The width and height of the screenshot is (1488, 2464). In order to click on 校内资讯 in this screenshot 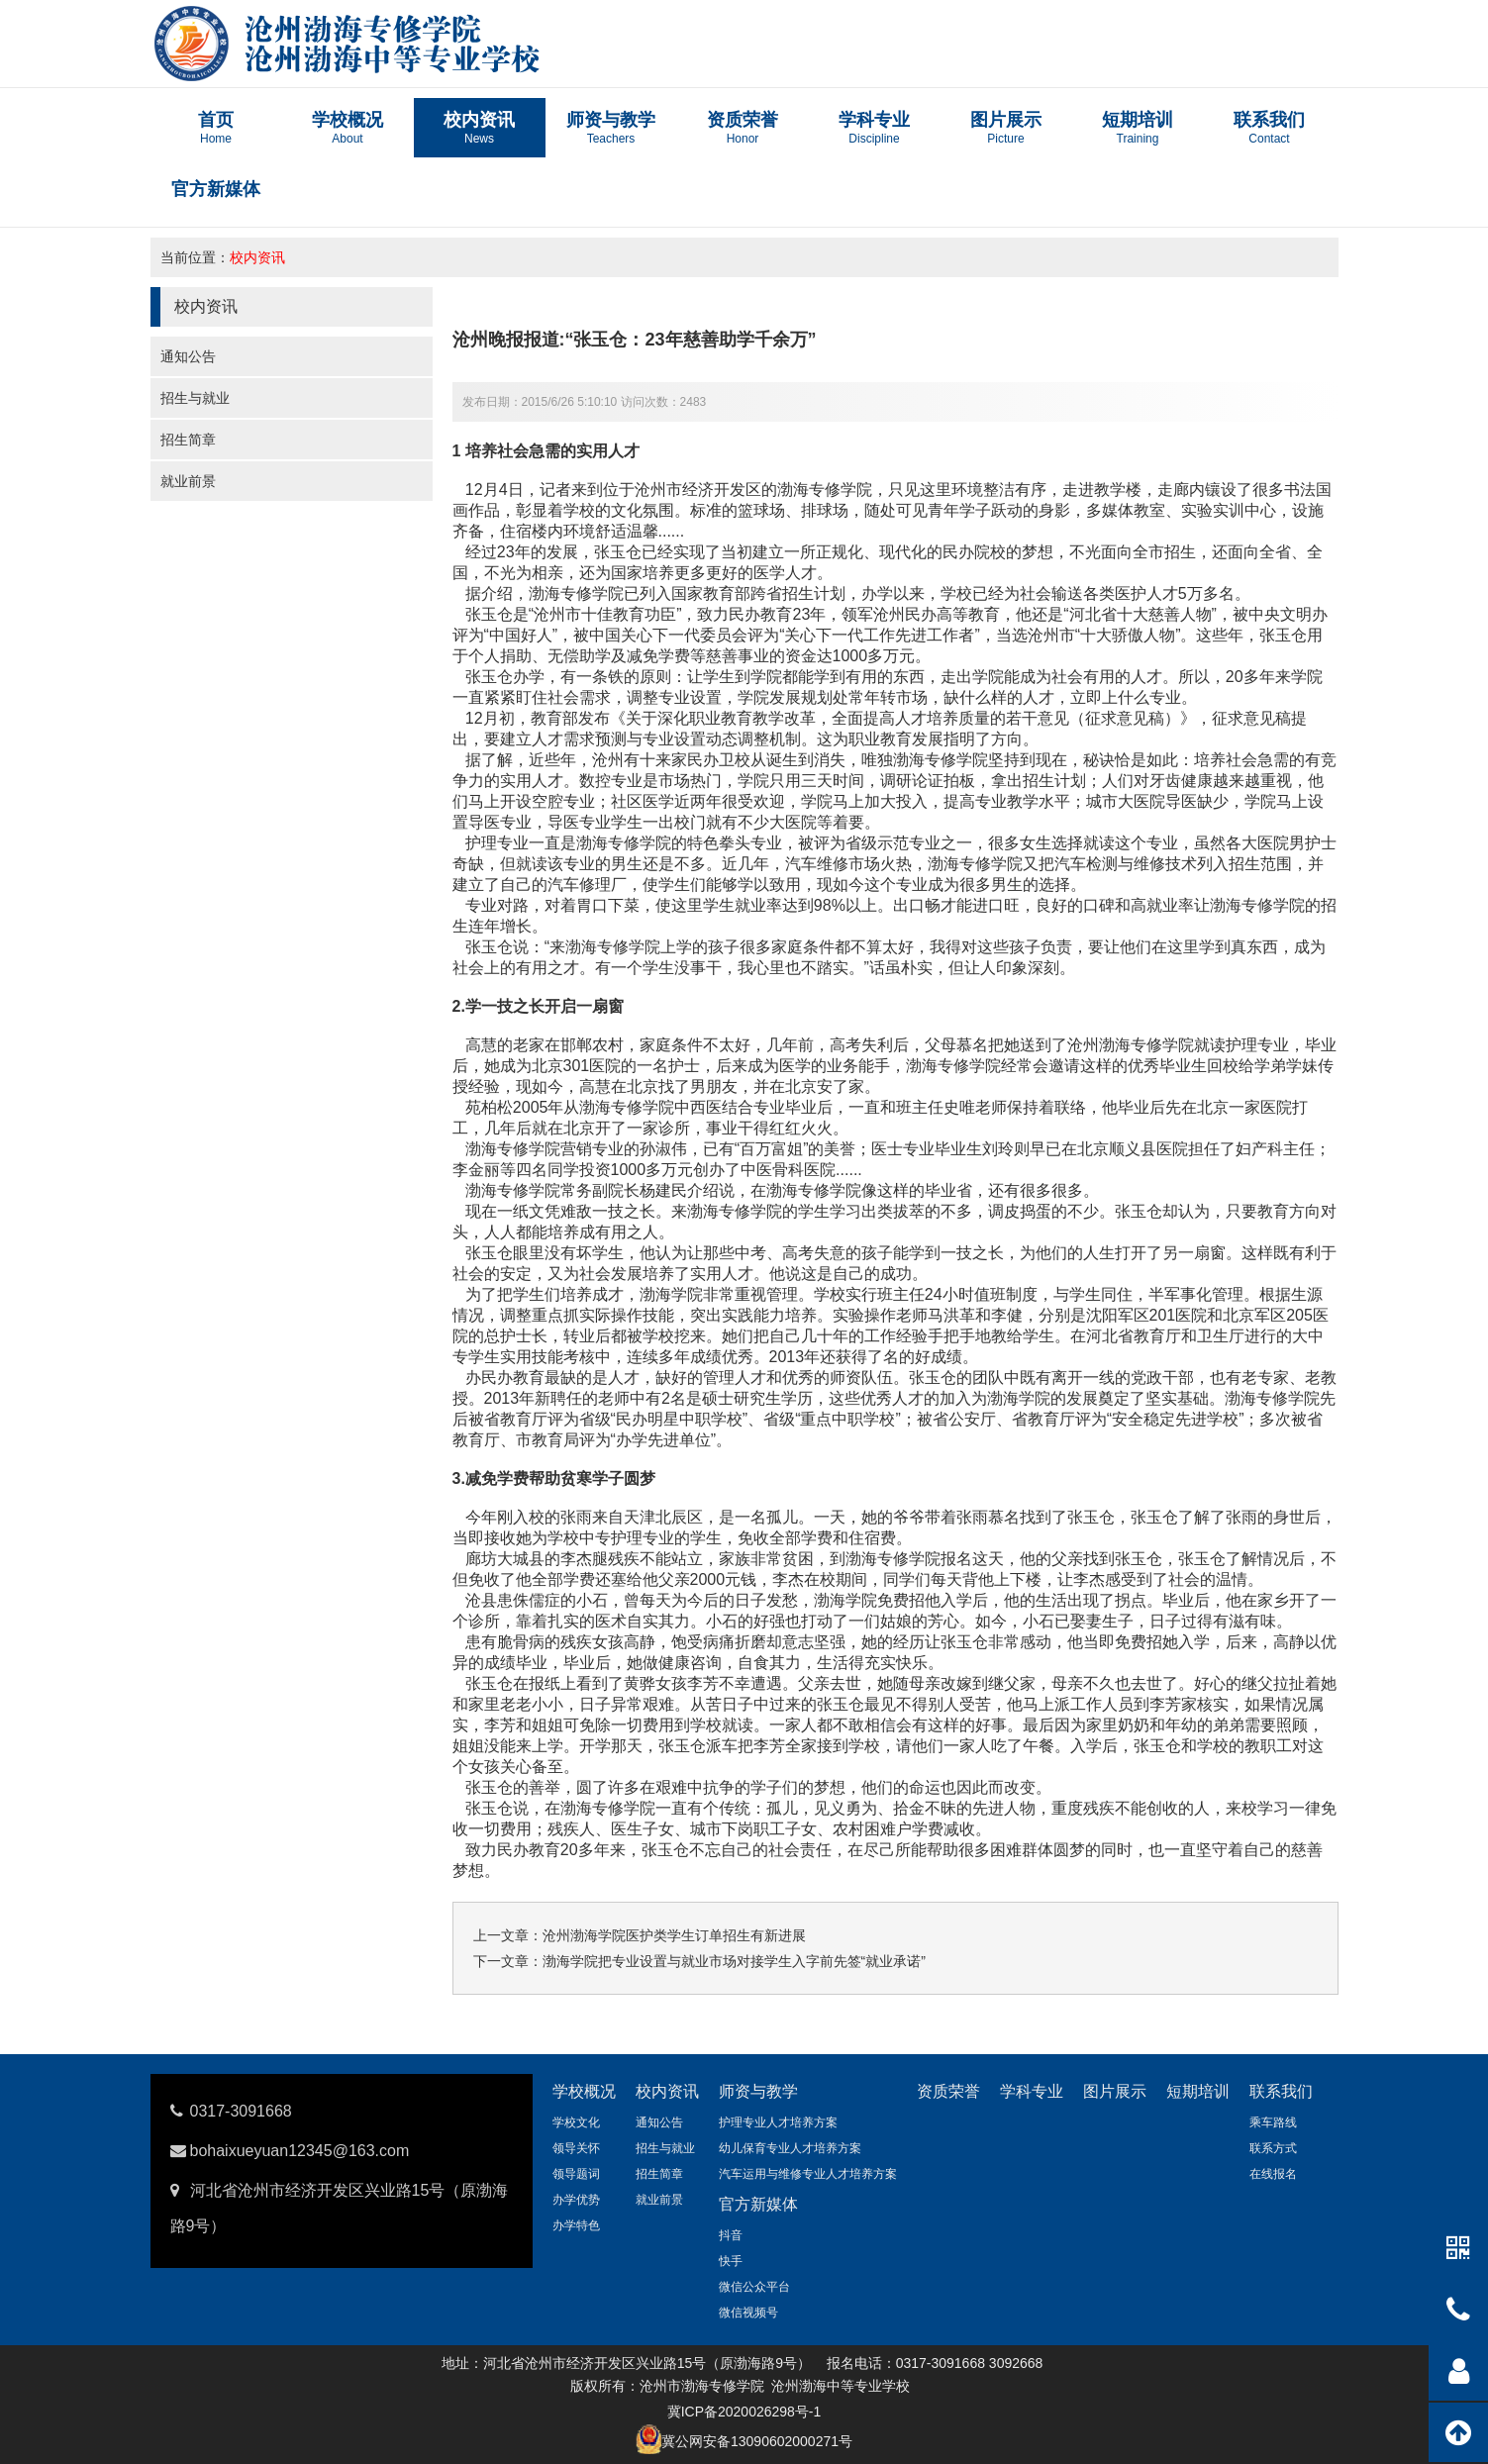, I will do `click(257, 257)`.